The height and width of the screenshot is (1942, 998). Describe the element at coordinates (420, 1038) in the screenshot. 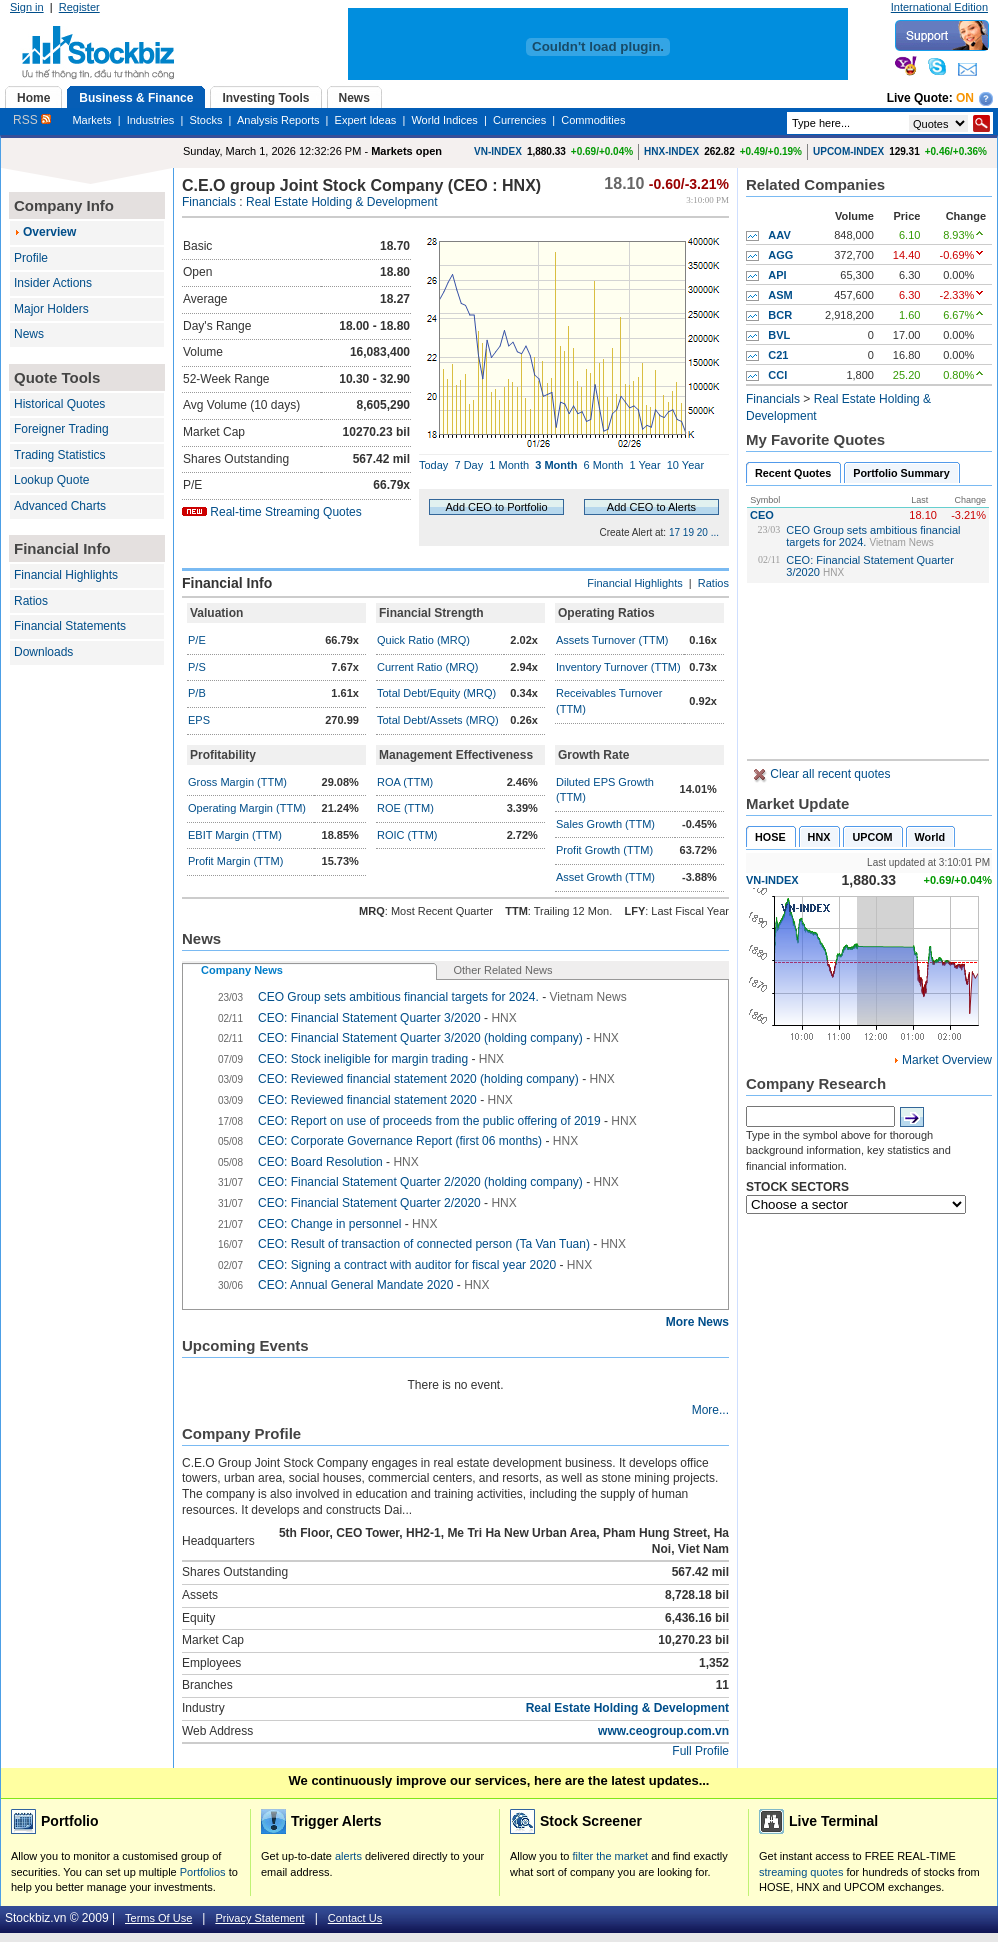

I see `CEO: Financial Statement Quarter 3/2020 (holding company)` at that location.